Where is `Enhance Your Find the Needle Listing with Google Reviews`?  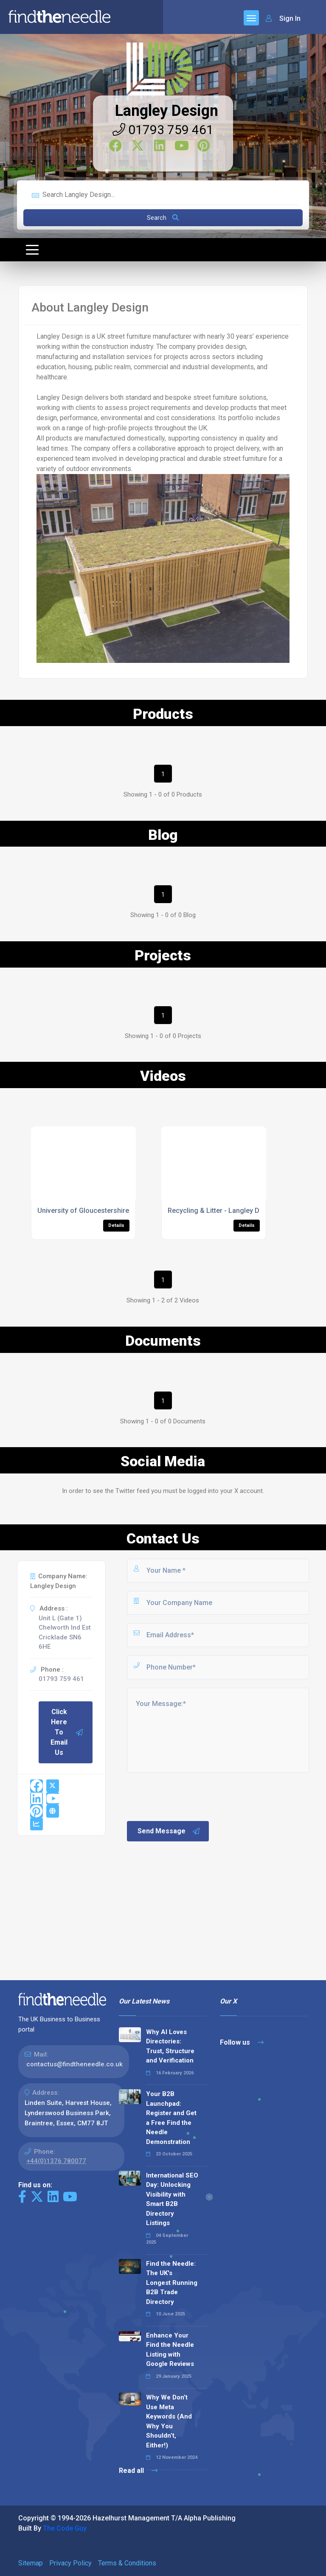 Enhance Your Find the Needle Listing with Google Reviews is located at coordinates (170, 2350).